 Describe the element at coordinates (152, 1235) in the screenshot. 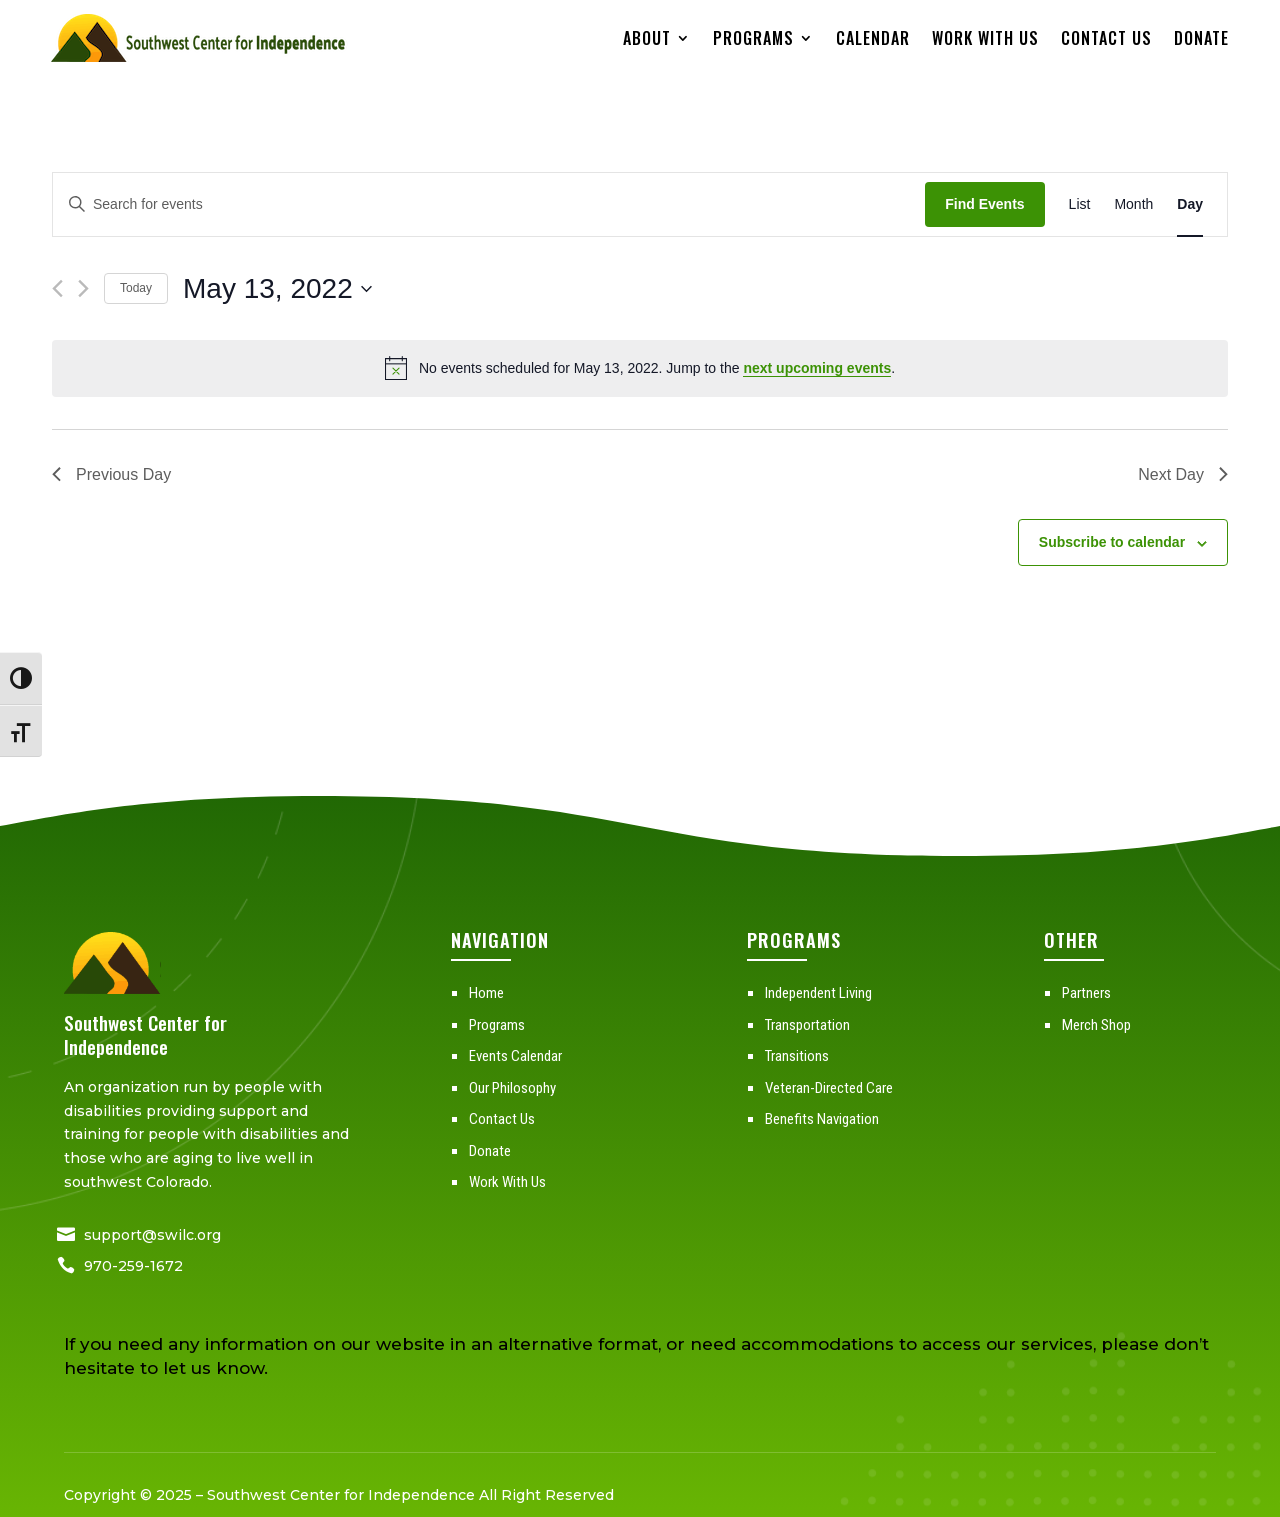

I see `support@swilc.org` at that location.